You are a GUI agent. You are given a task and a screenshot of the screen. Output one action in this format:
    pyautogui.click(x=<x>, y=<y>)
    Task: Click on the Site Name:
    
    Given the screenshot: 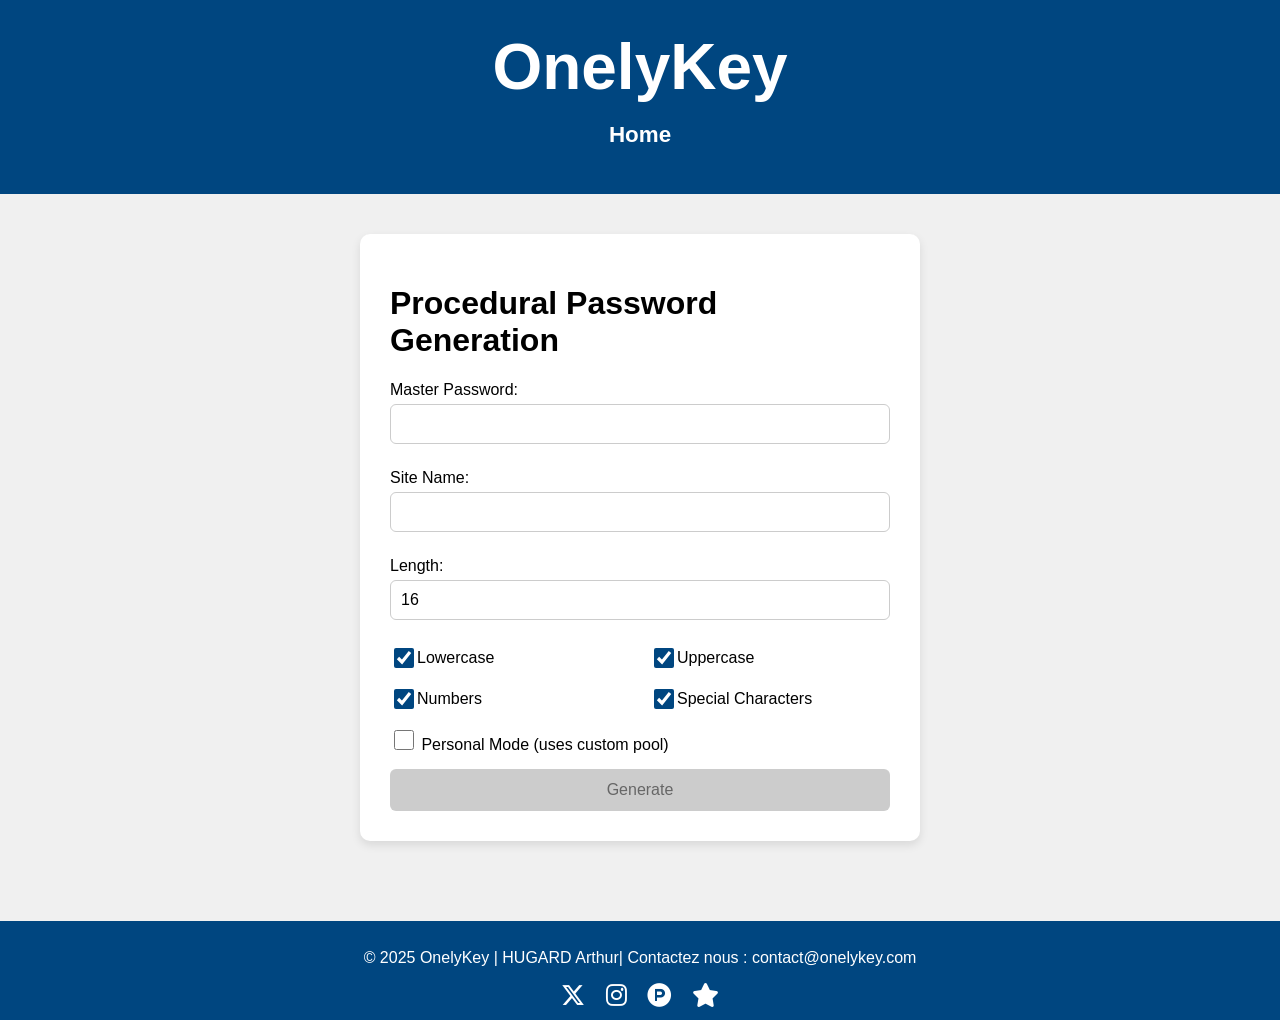 What is the action you would take?
    pyautogui.click(x=429, y=477)
    